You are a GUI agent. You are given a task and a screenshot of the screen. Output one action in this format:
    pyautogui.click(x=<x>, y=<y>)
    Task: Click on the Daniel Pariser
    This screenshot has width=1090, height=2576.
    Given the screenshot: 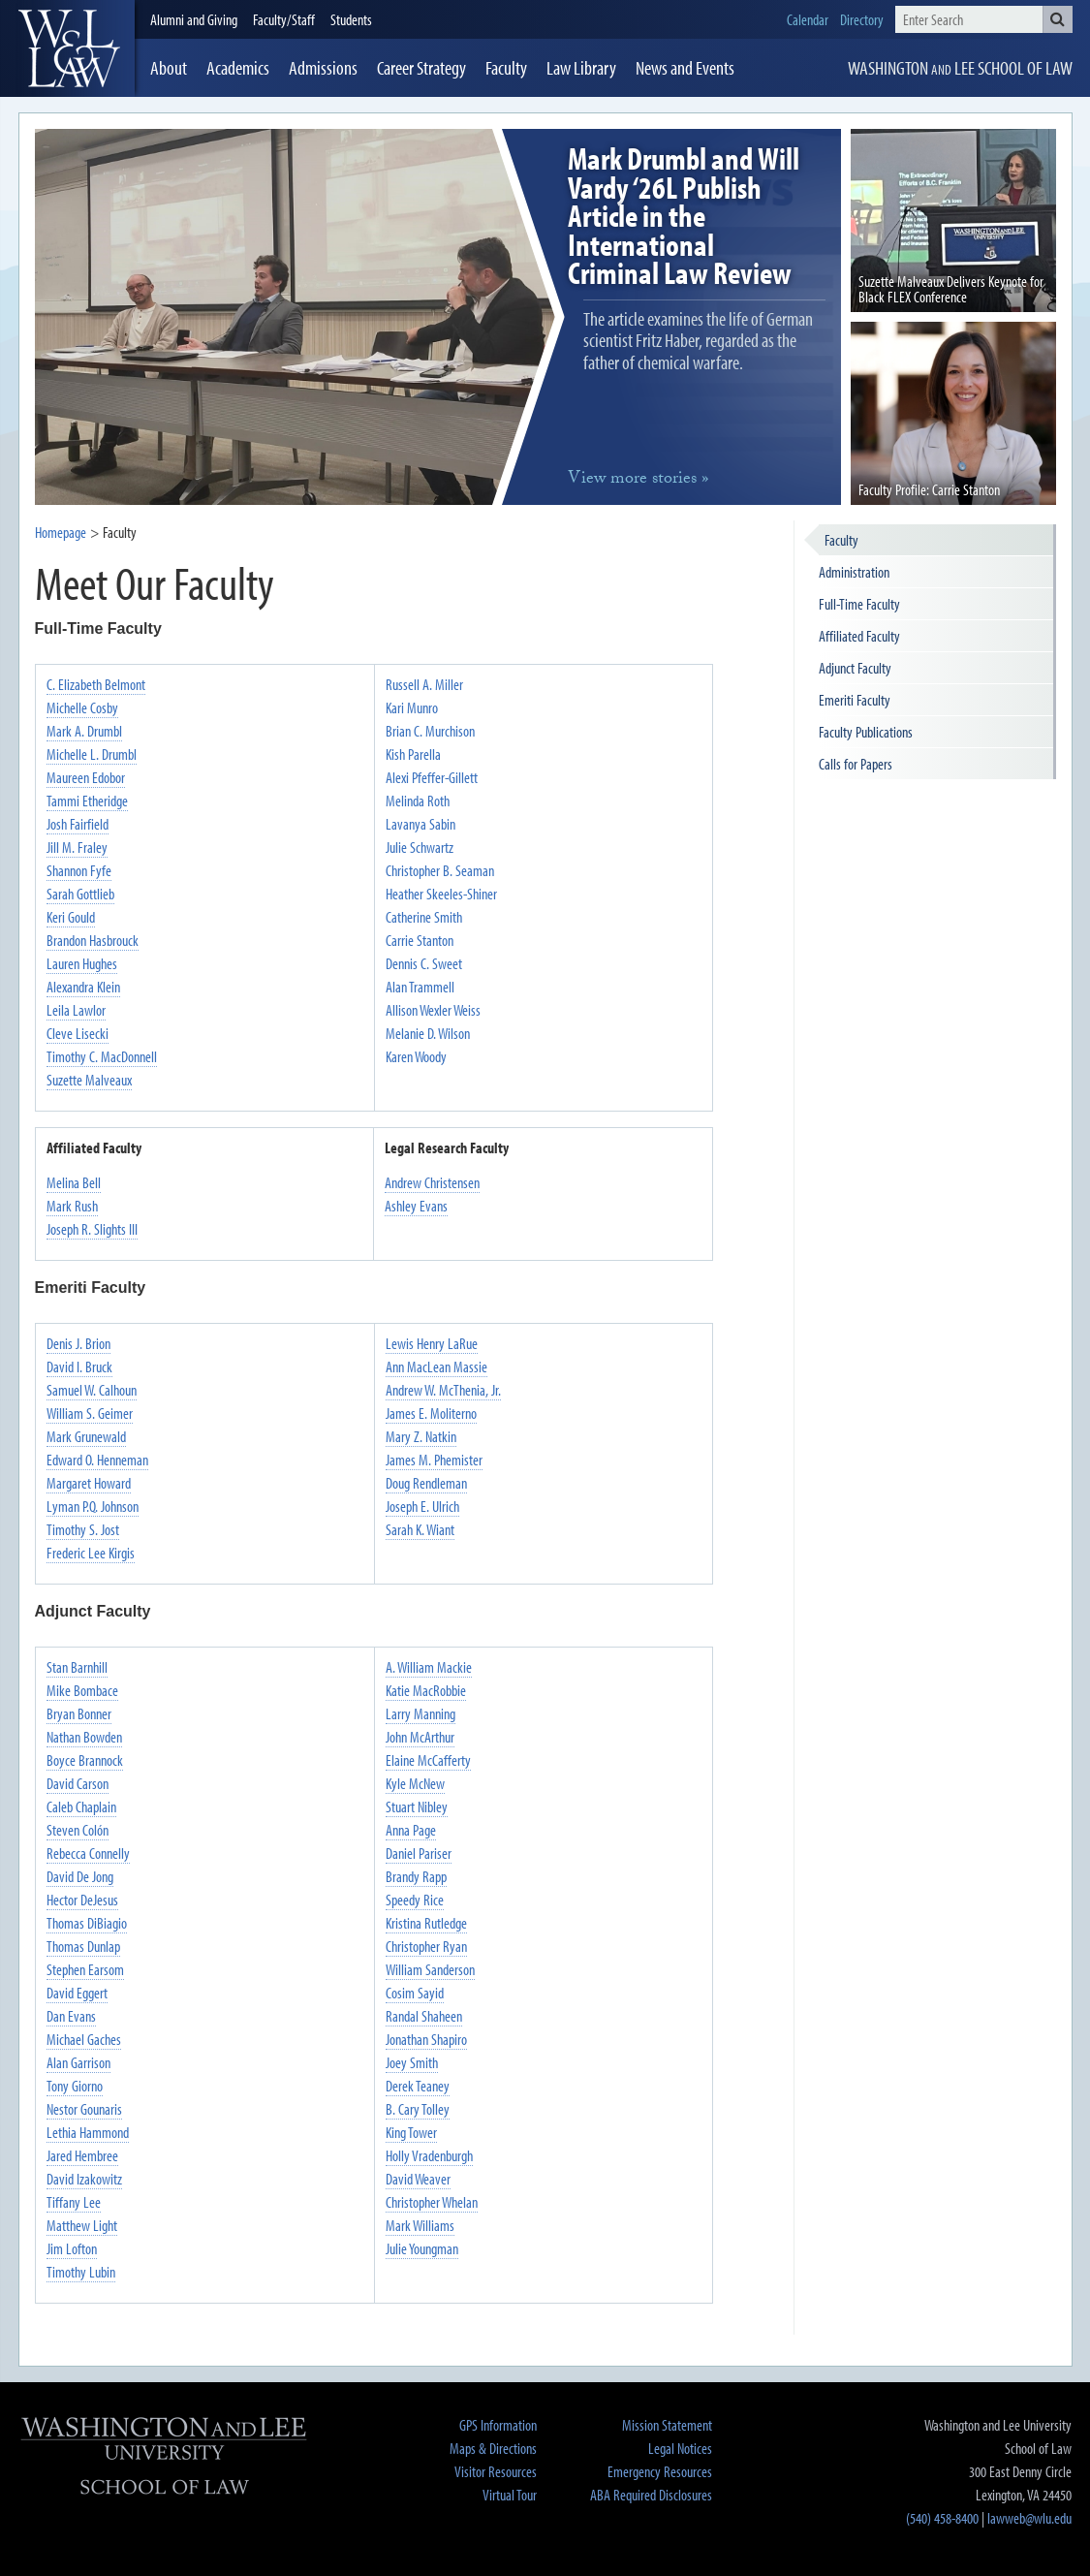 What is the action you would take?
    pyautogui.click(x=419, y=1853)
    